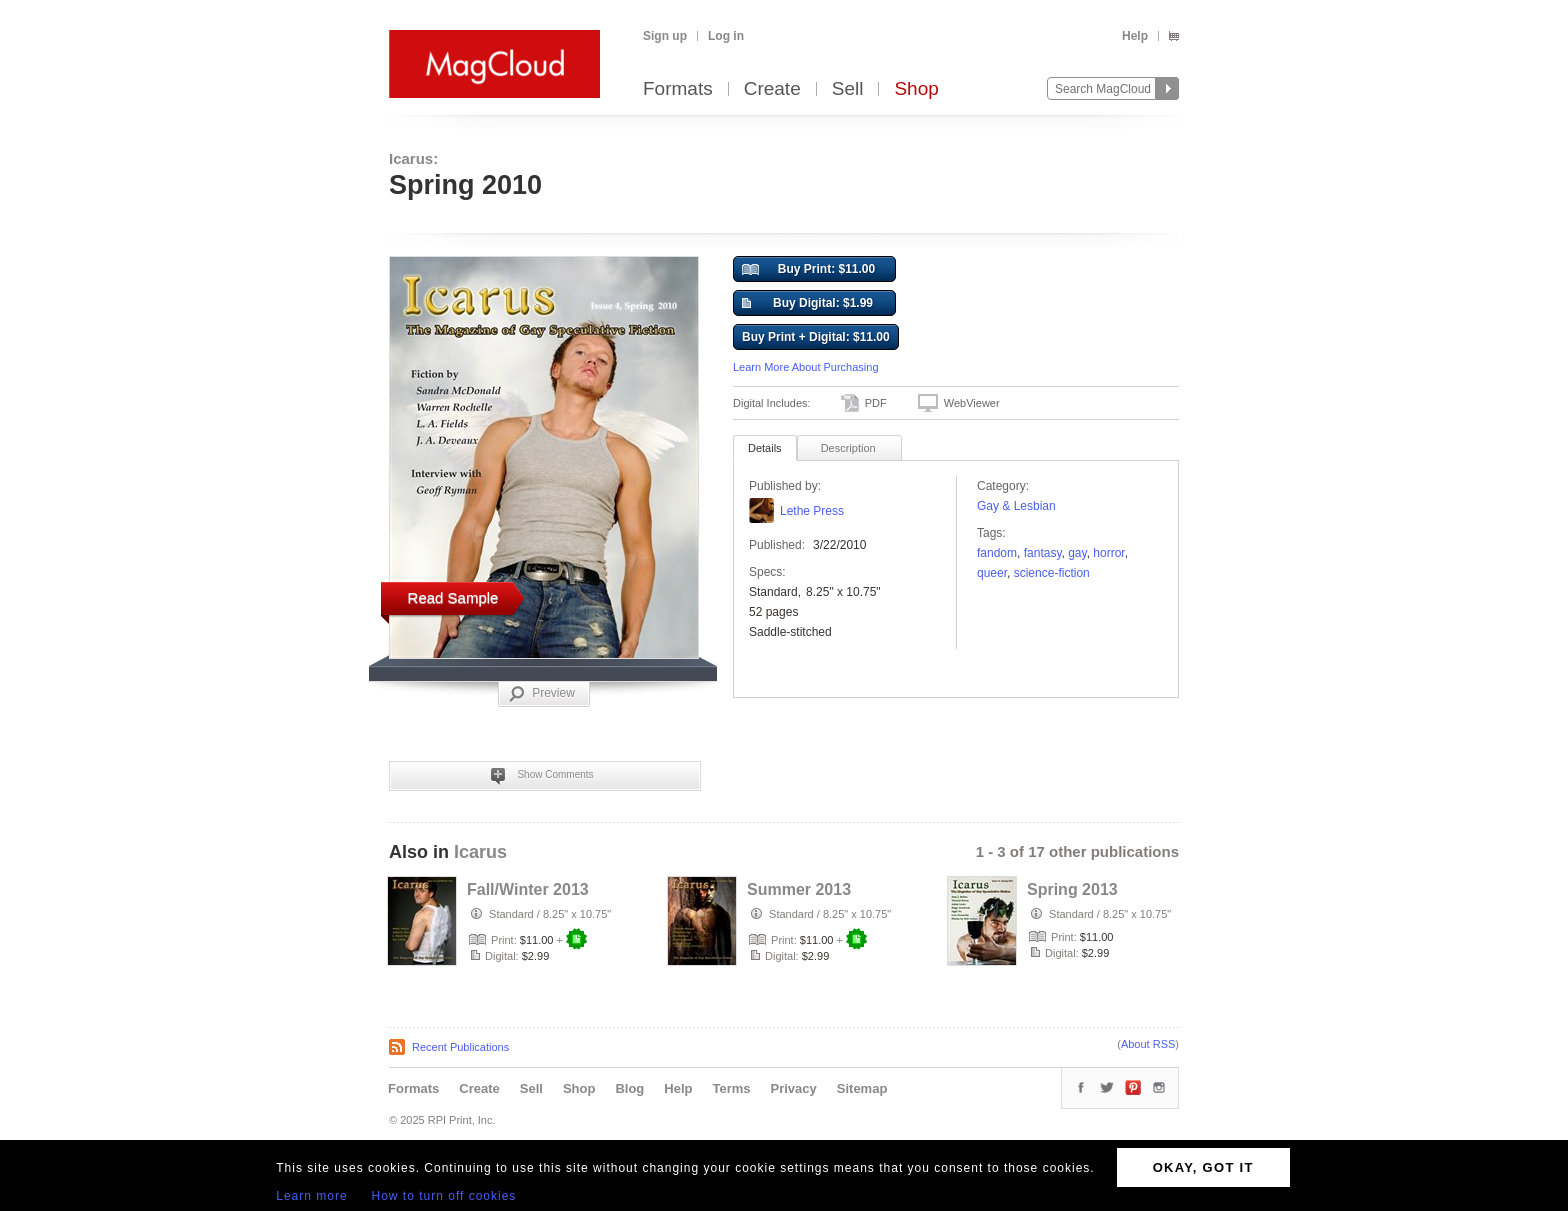 The height and width of the screenshot is (1211, 1568). What do you see at coordinates (726, 36) in the screenshot?
I see `Log in` at bounding box center [726, 36].